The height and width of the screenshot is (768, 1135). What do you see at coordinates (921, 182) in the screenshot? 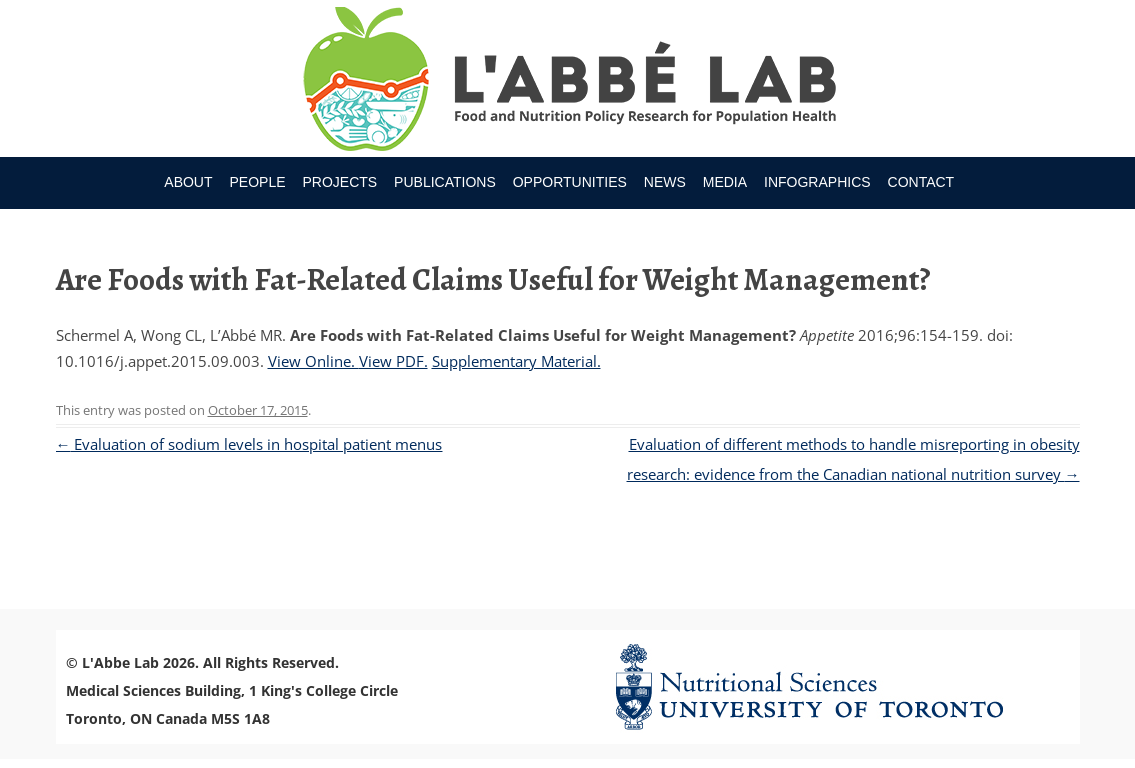
I see `Contact` at bounding box center [921, 182].